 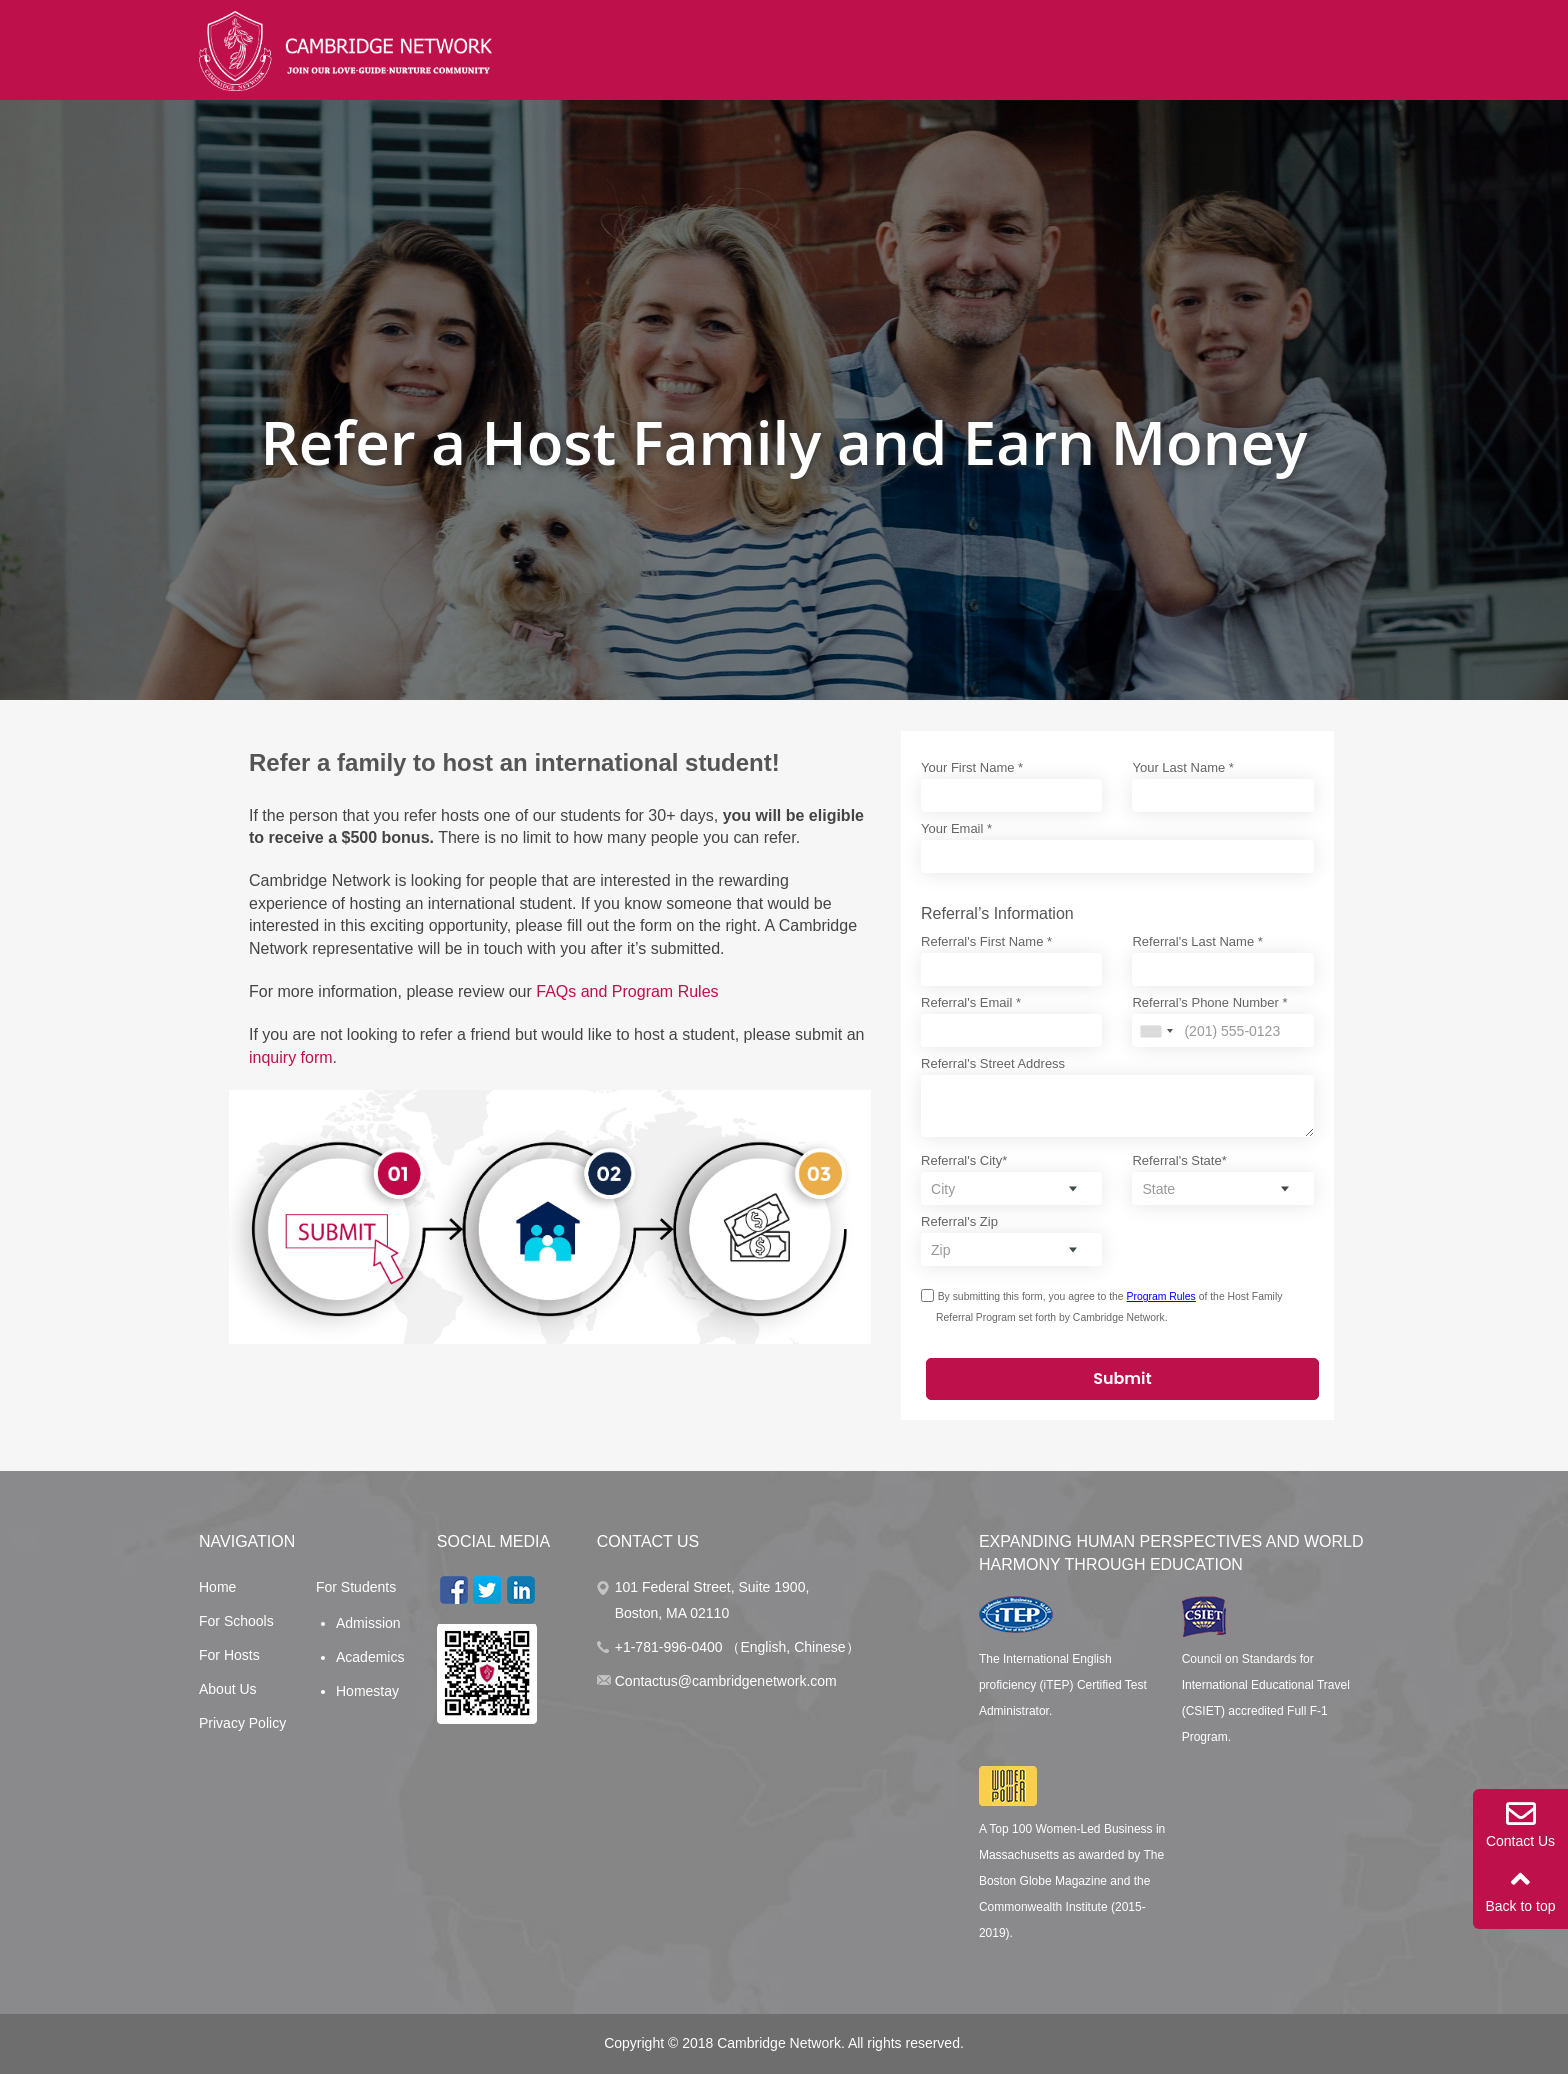 I want to click on Referral's Email, so click(x=971, y=1002).